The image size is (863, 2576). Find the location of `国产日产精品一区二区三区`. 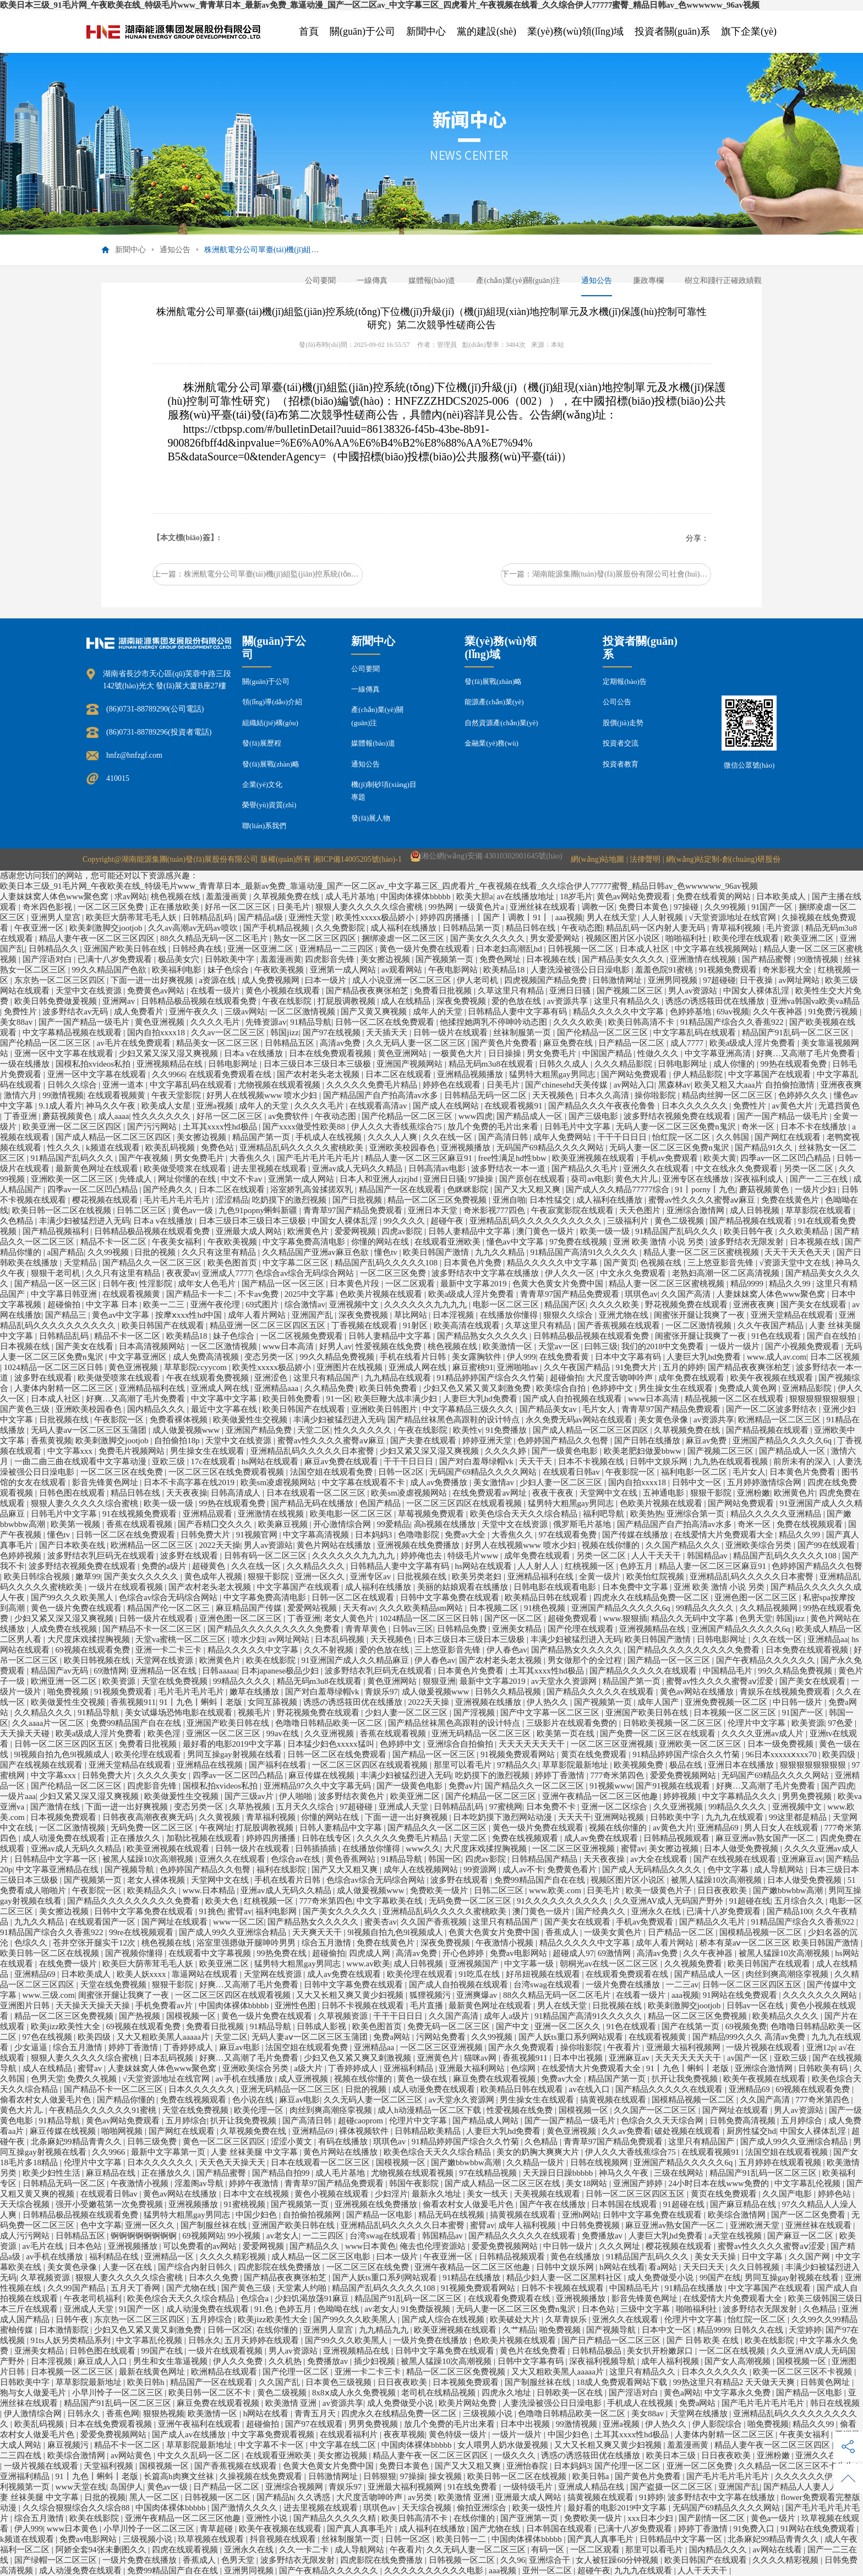

国产日产精品一区二区三区 is located at coordinates (612, 2340).